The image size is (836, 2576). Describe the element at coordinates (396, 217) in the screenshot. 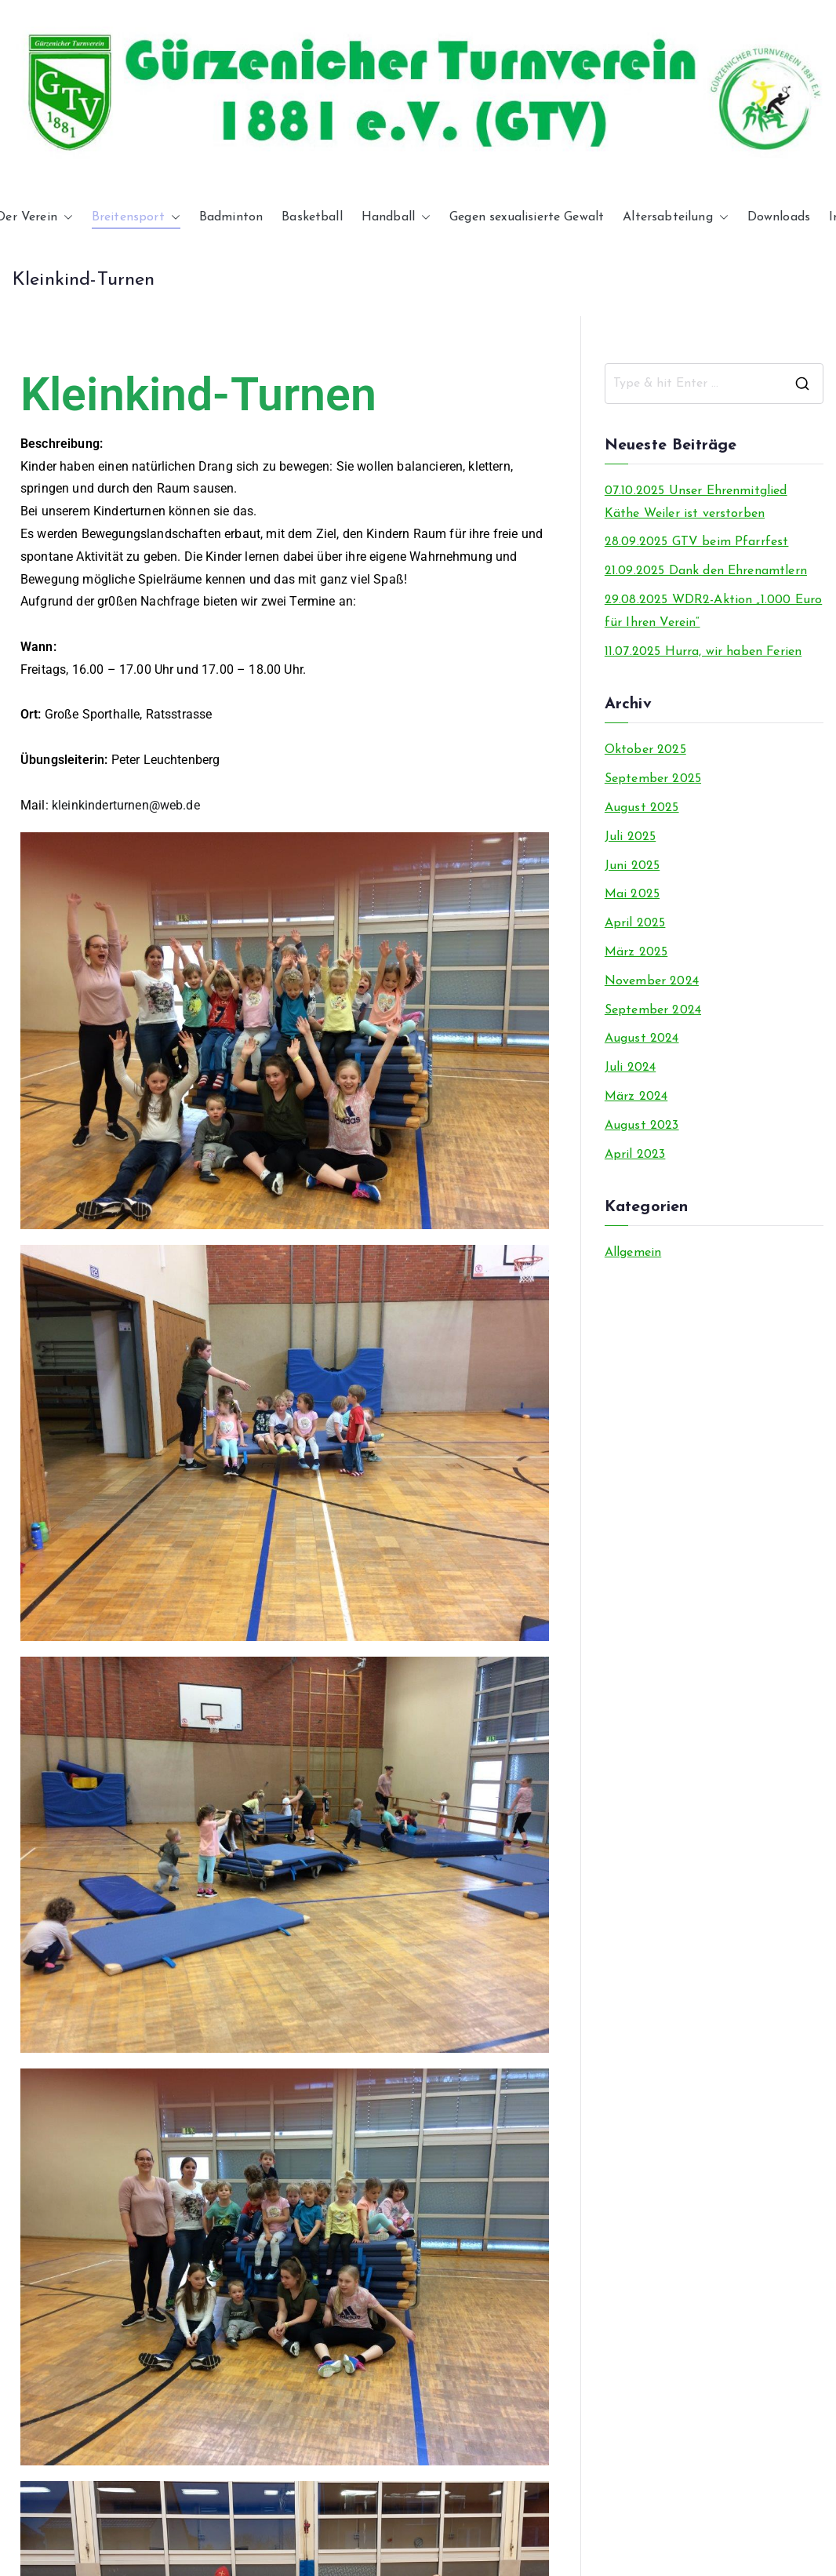

I see `Handball` at that location.